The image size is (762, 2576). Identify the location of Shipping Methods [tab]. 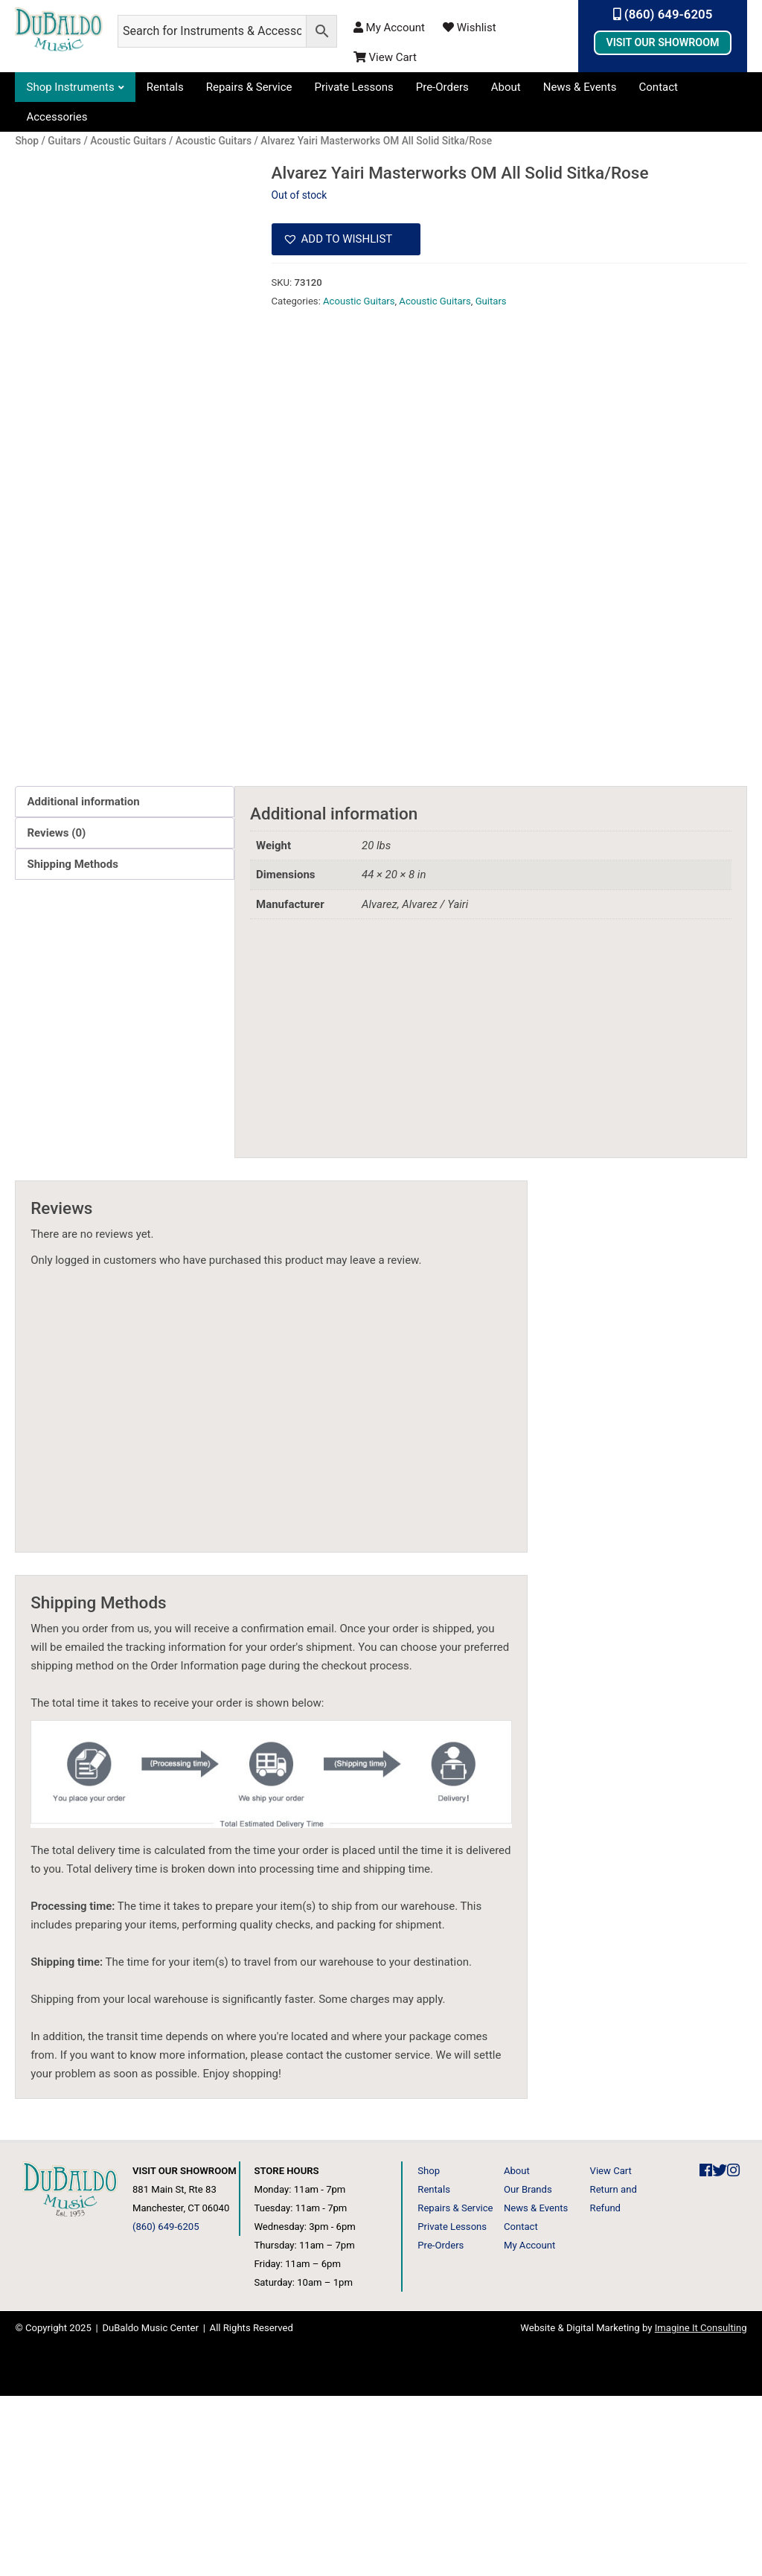
(72, 1044).